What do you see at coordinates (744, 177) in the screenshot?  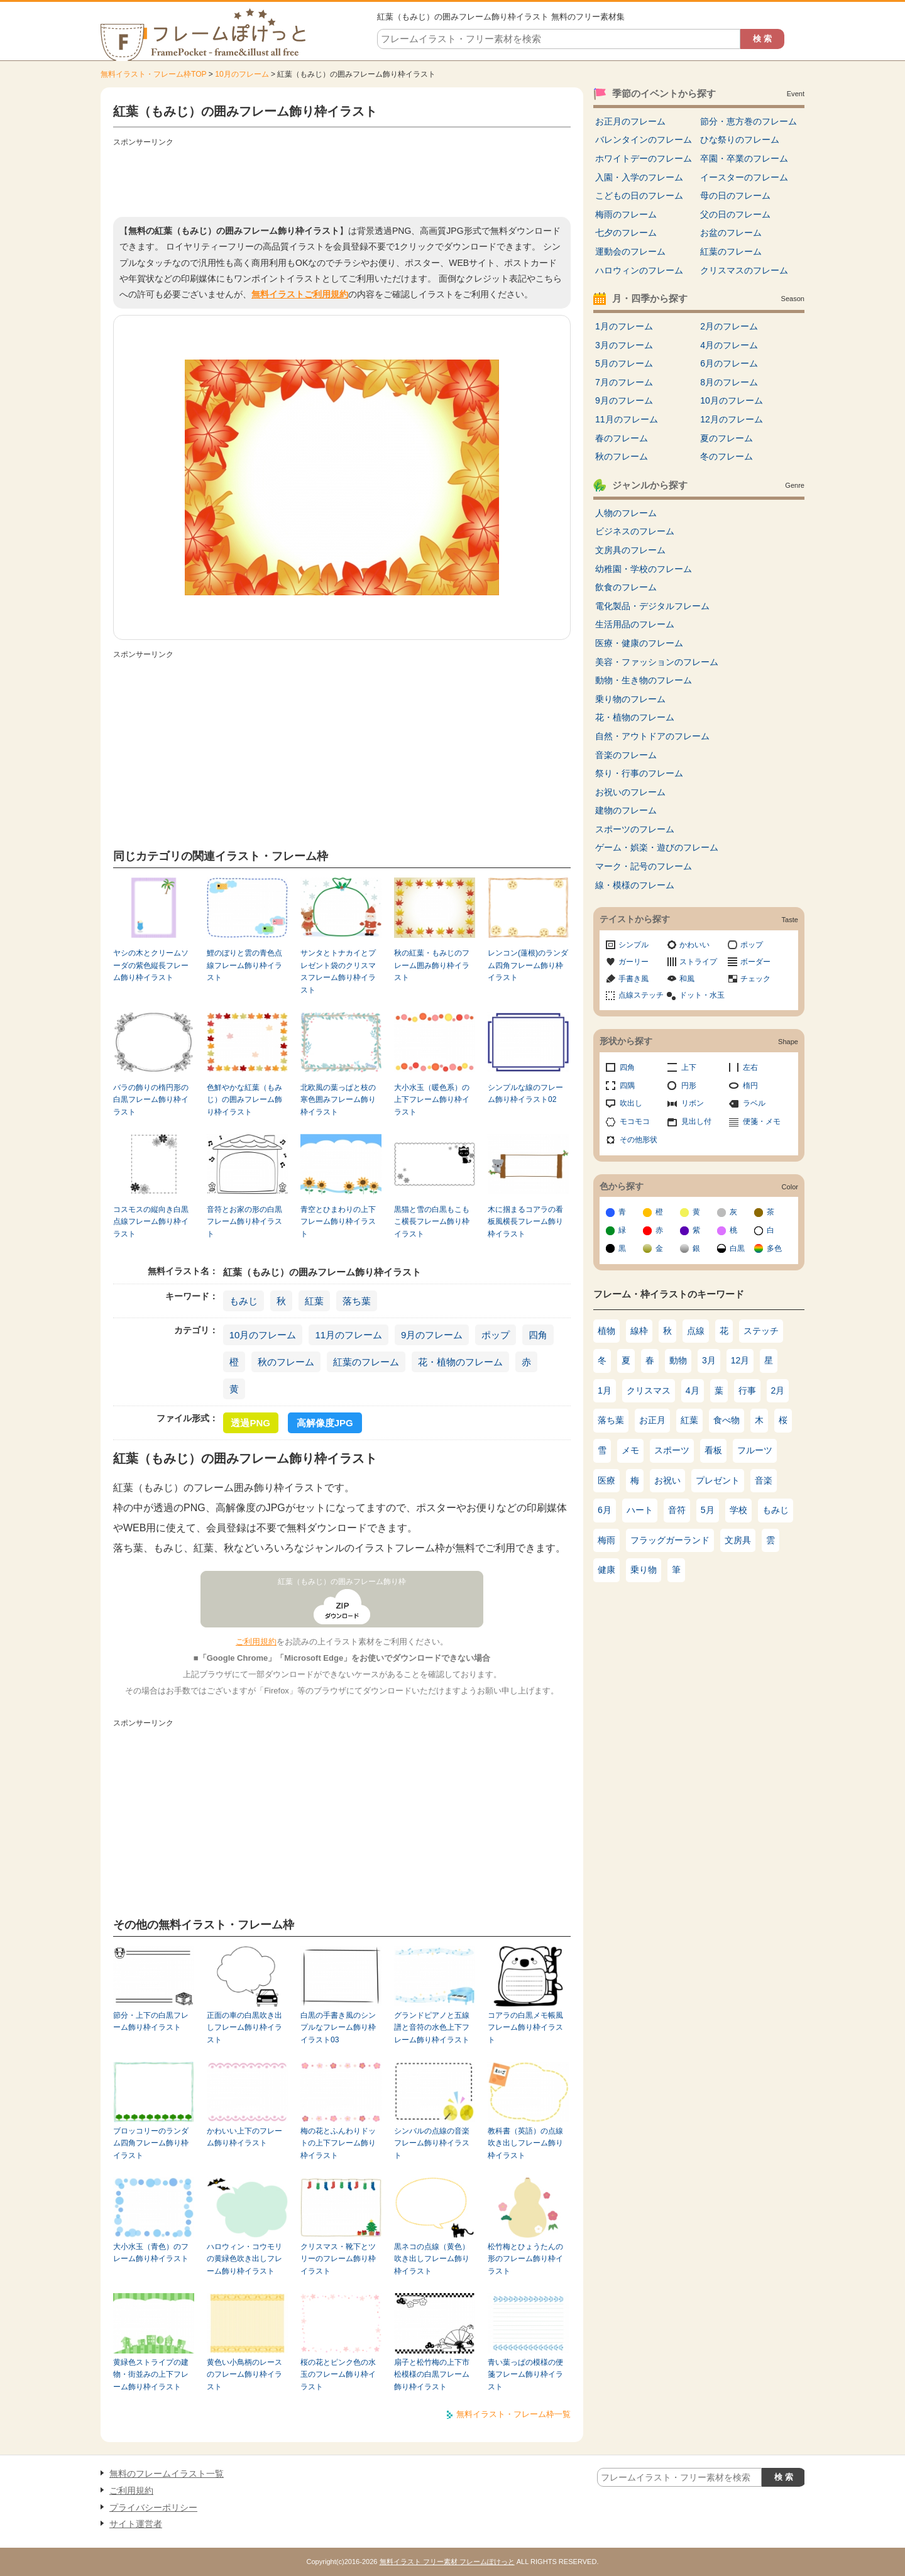 I see `イースターのフレーム` at bounding box center [744, 177].